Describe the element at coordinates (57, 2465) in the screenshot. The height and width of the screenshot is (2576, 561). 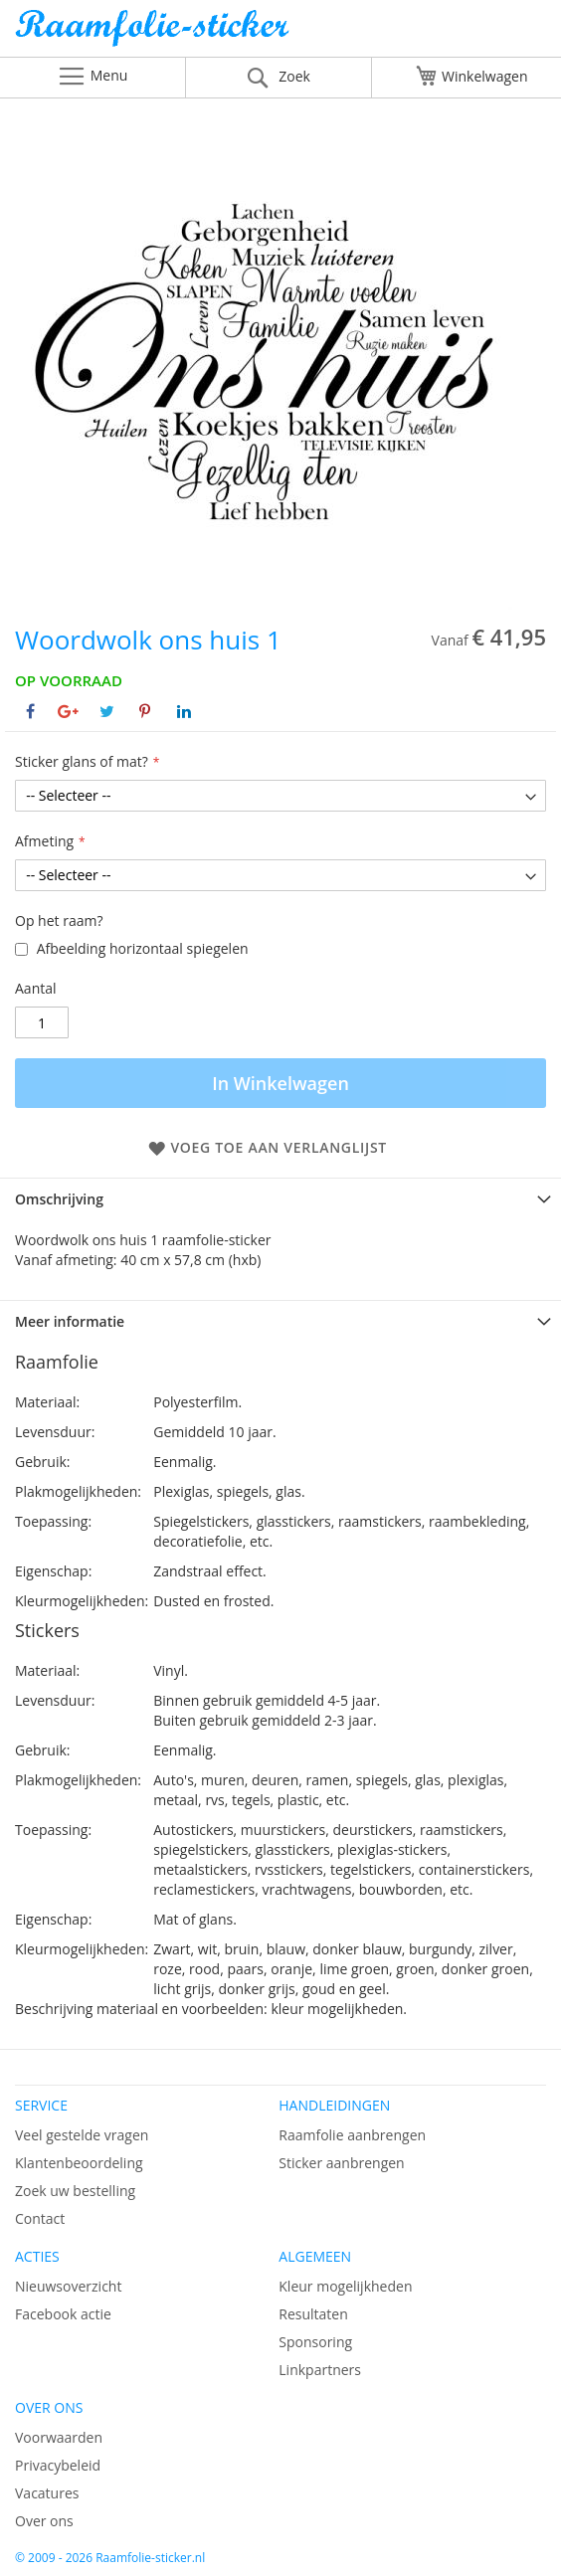
I see `Privacybeleid` at that location.